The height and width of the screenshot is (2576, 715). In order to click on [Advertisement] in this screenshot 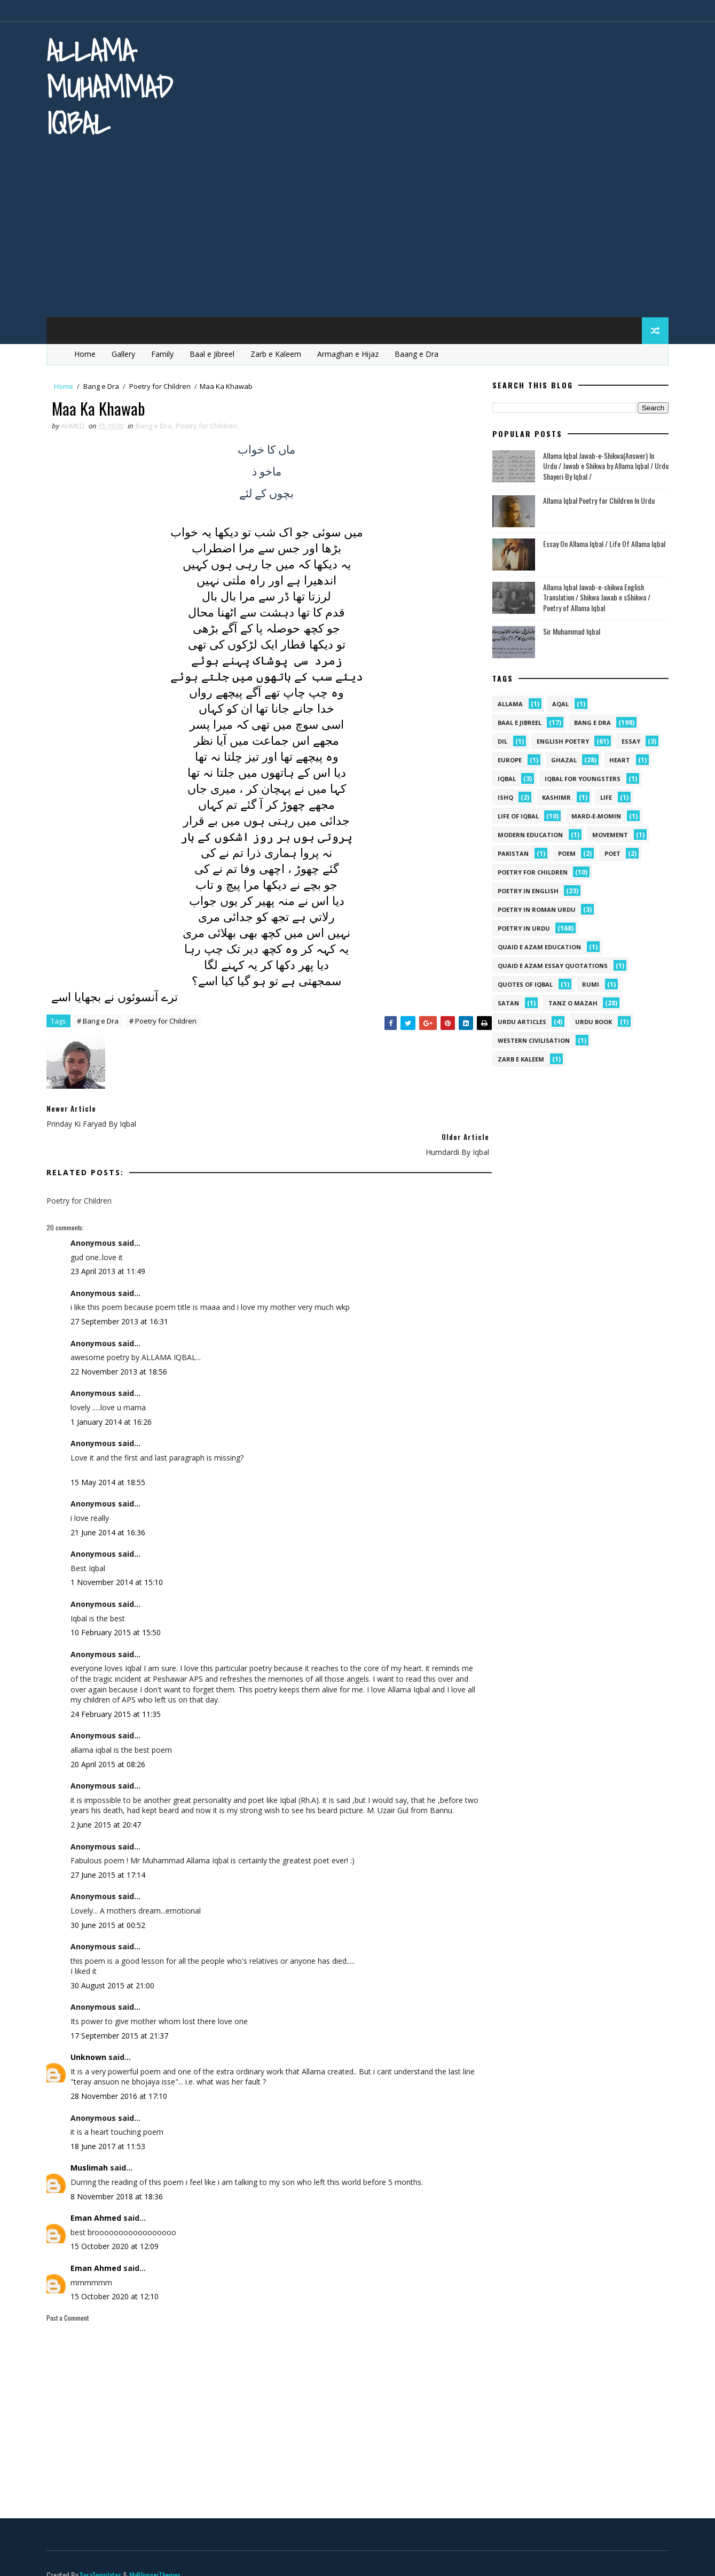, I will do `click(357, 235)`.